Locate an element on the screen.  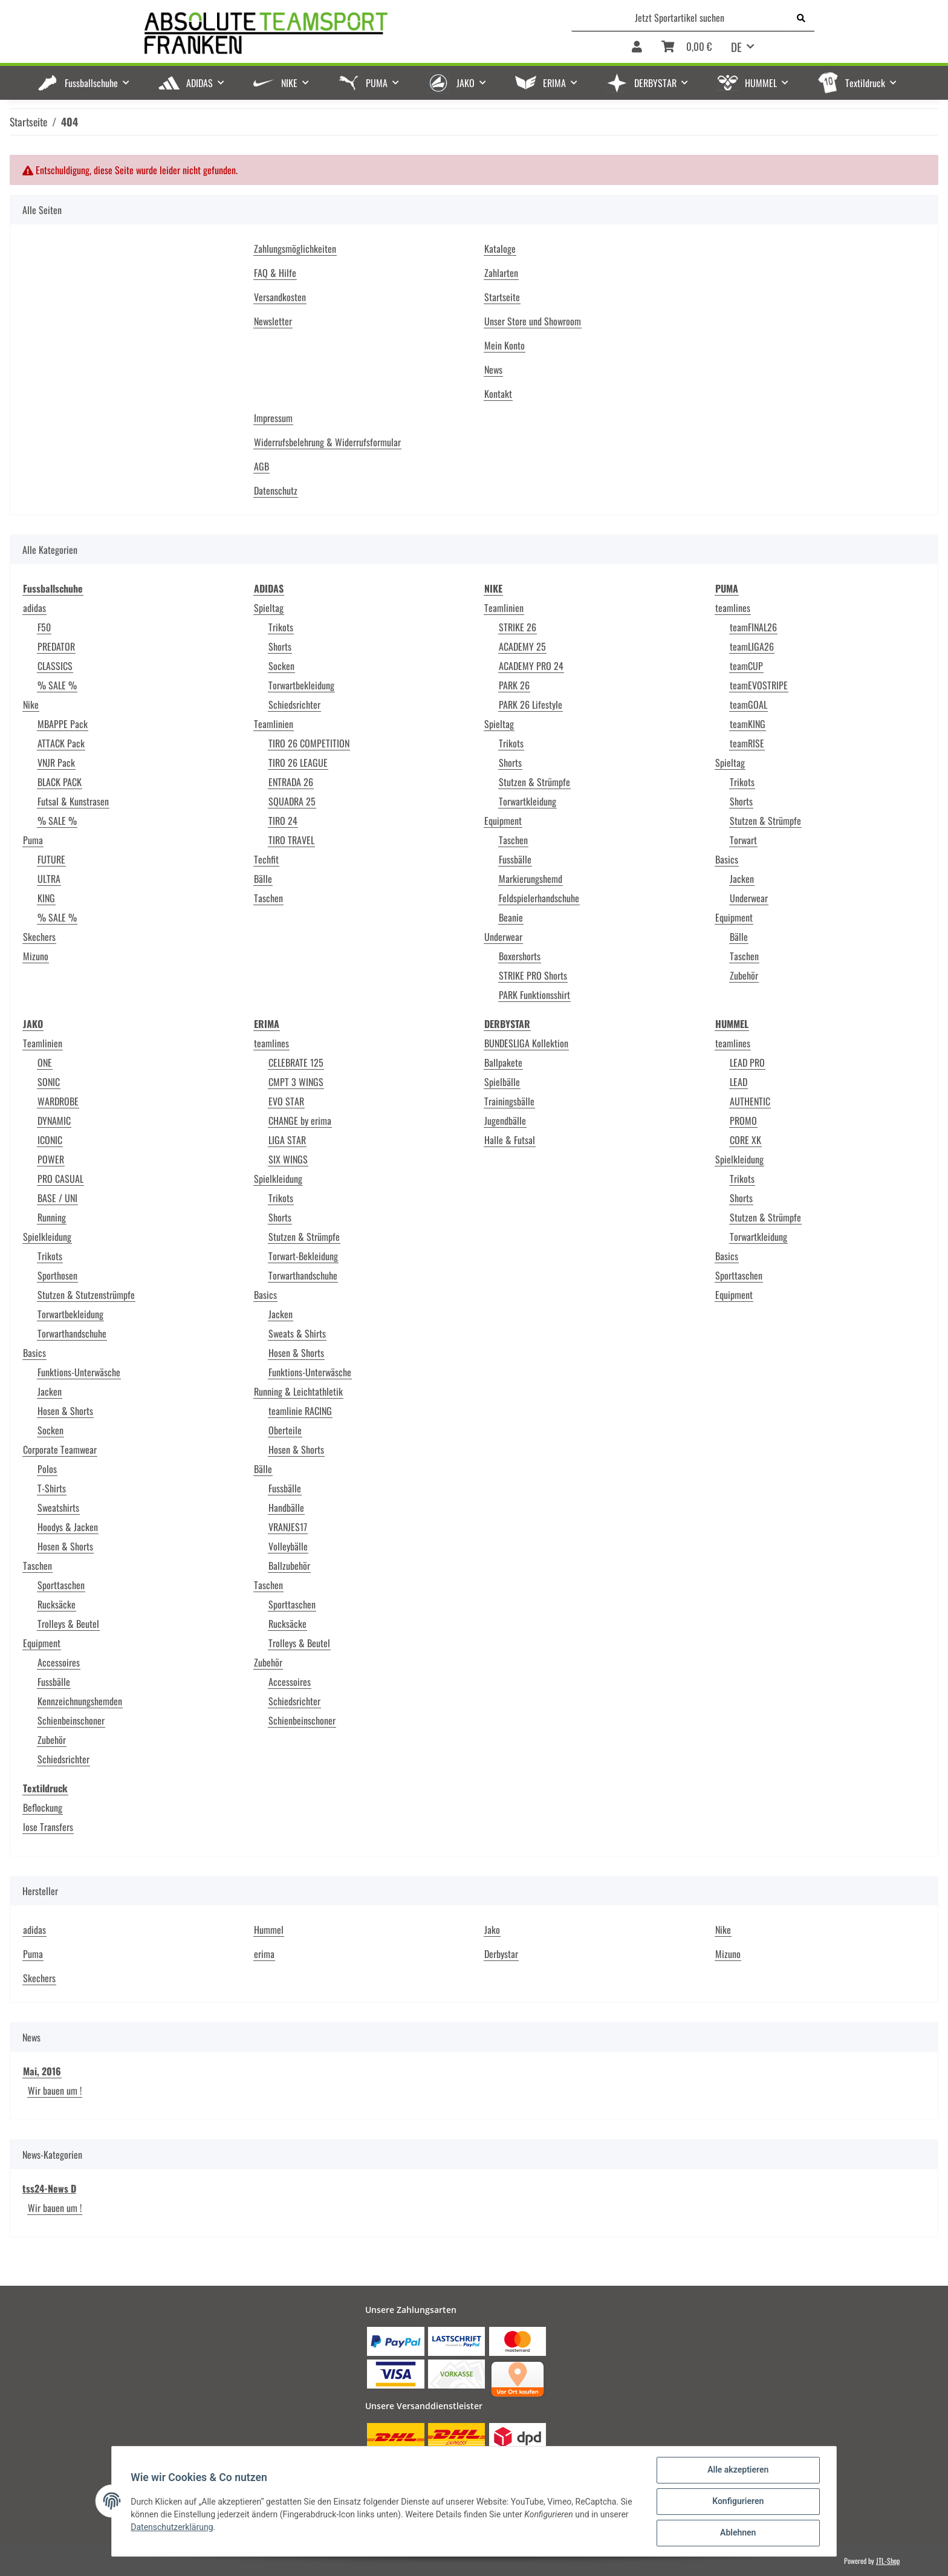
Kennzeichnungshemden is located at coordinates (79, 1701).